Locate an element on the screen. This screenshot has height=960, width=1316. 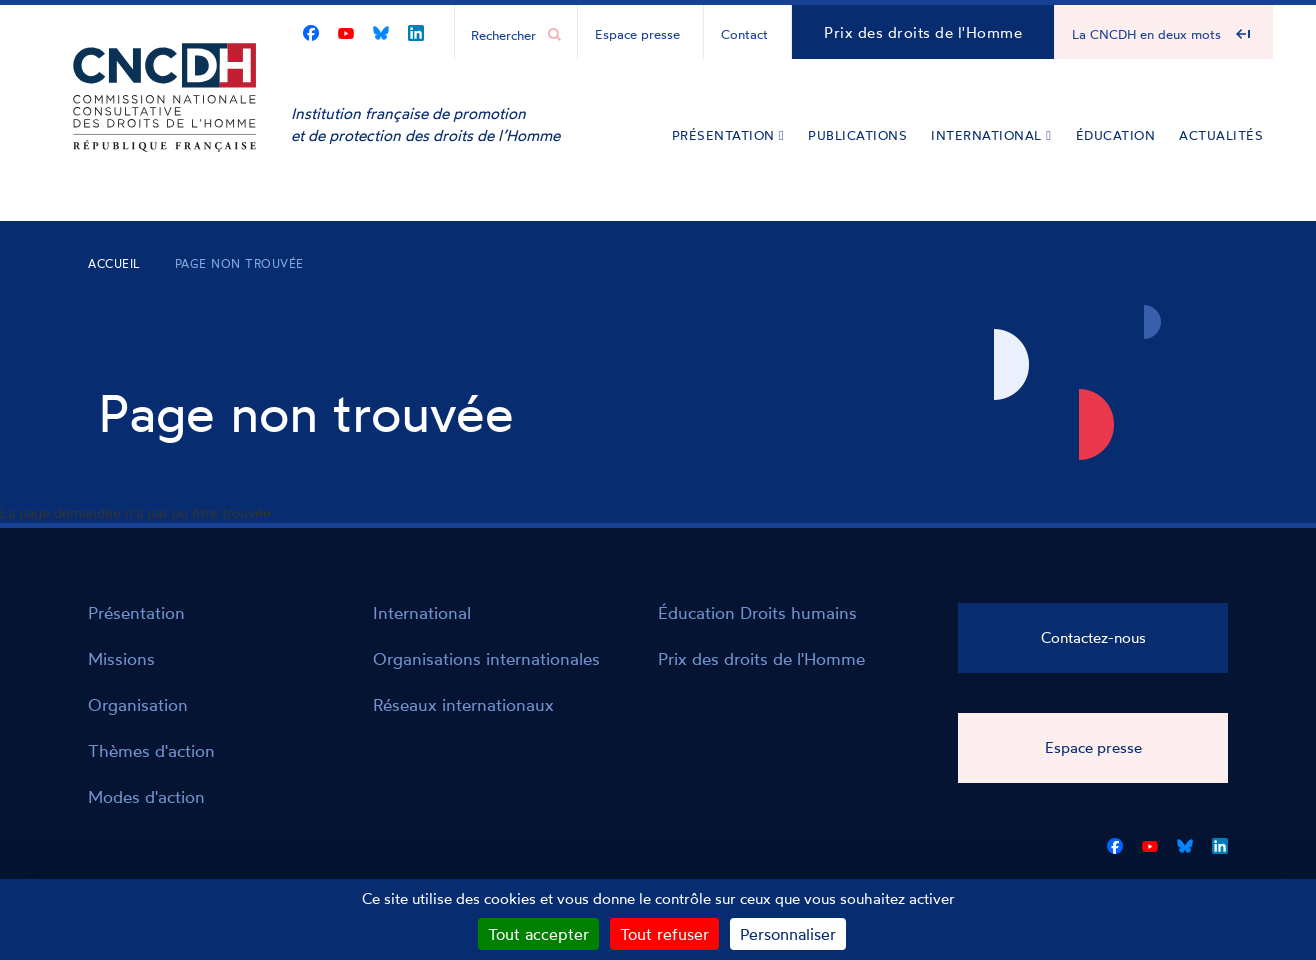
International is located at coordinates (991, 135).